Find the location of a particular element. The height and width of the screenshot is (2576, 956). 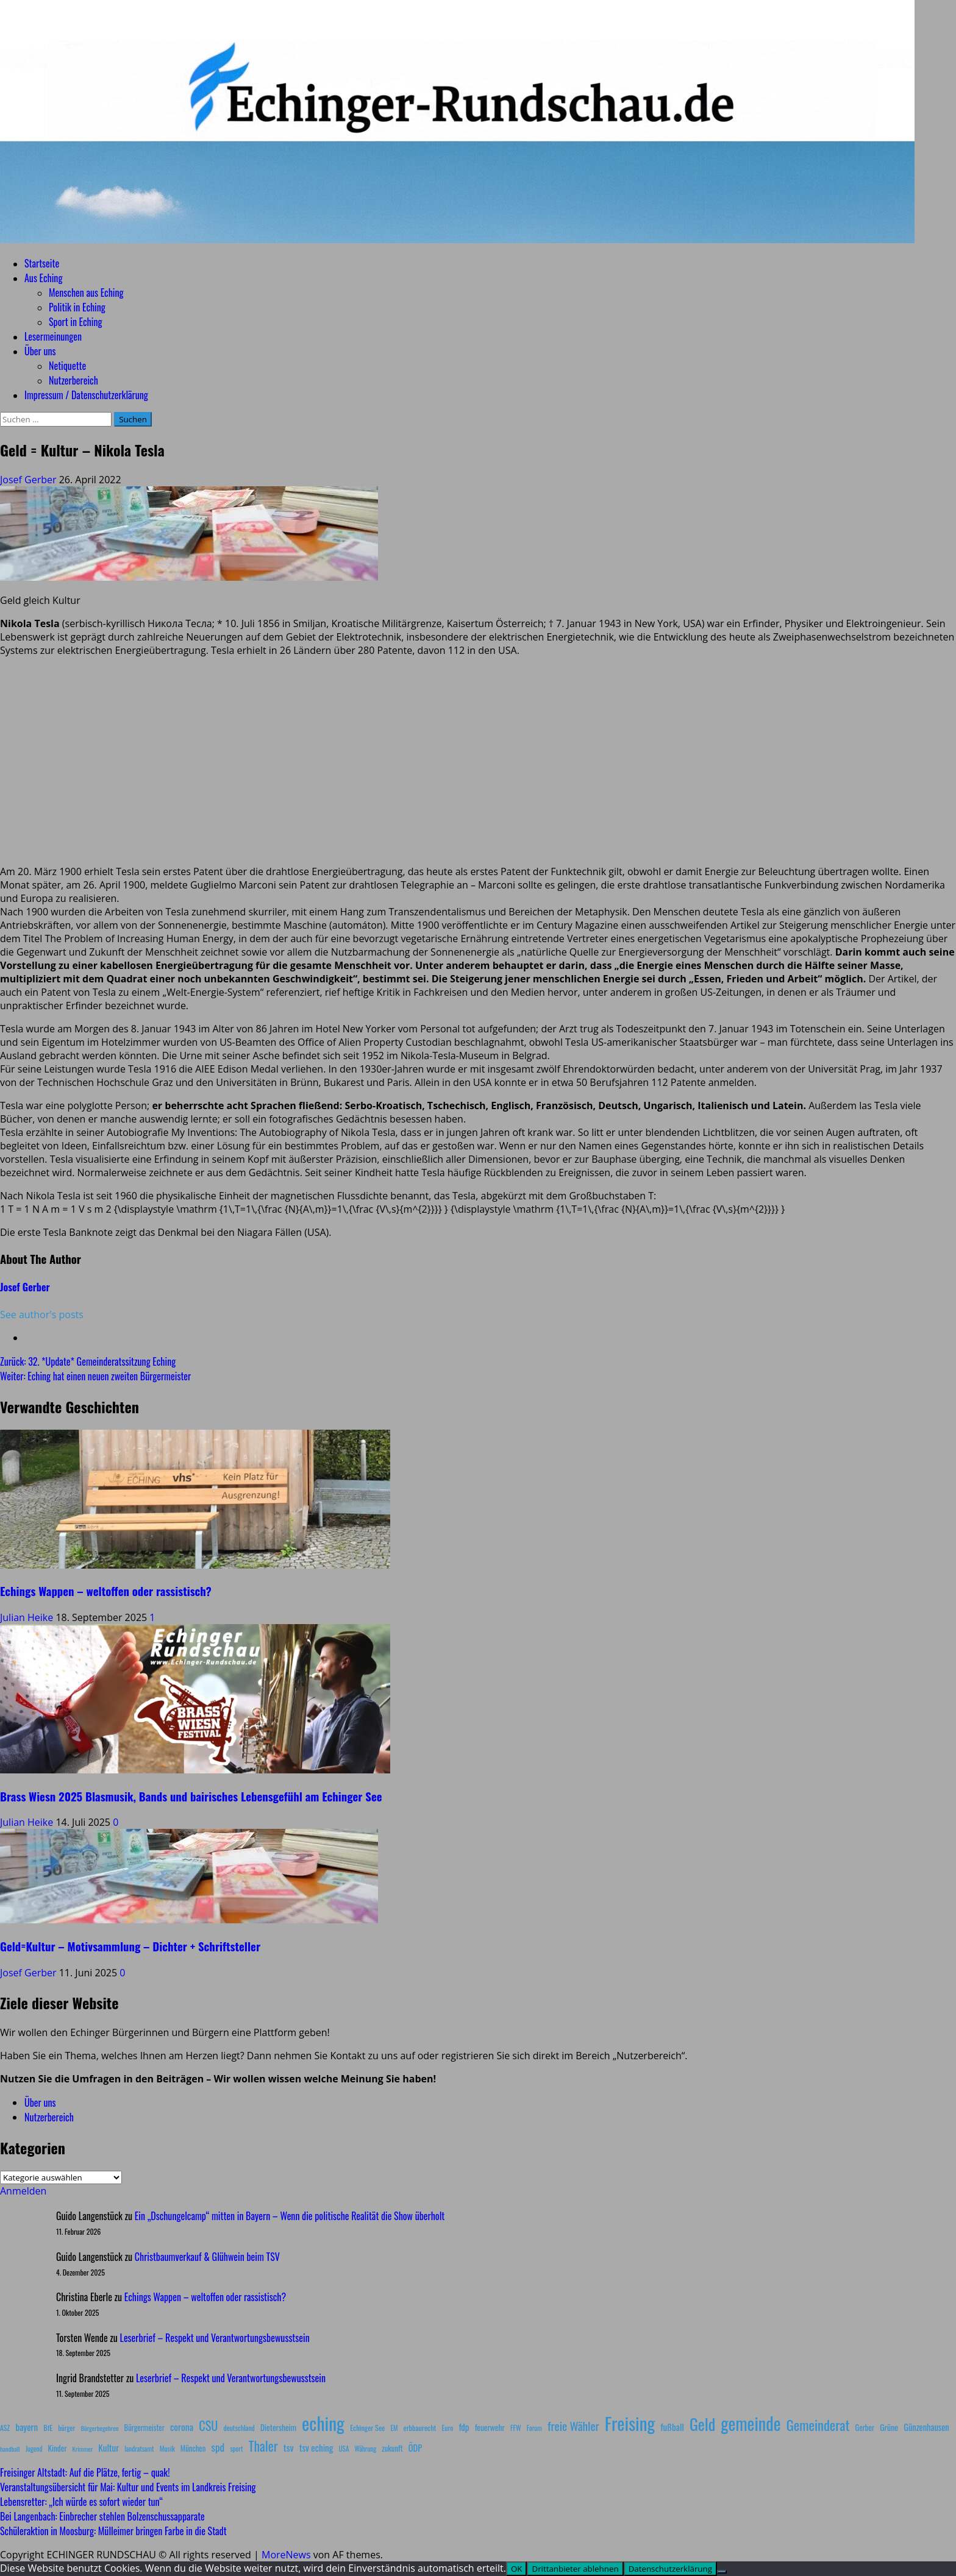

Brass Wiesn 2025 Blasmusik, Bands und bairisches Lebensgefühl am Echinger See is located at coordinates (191, 1796).